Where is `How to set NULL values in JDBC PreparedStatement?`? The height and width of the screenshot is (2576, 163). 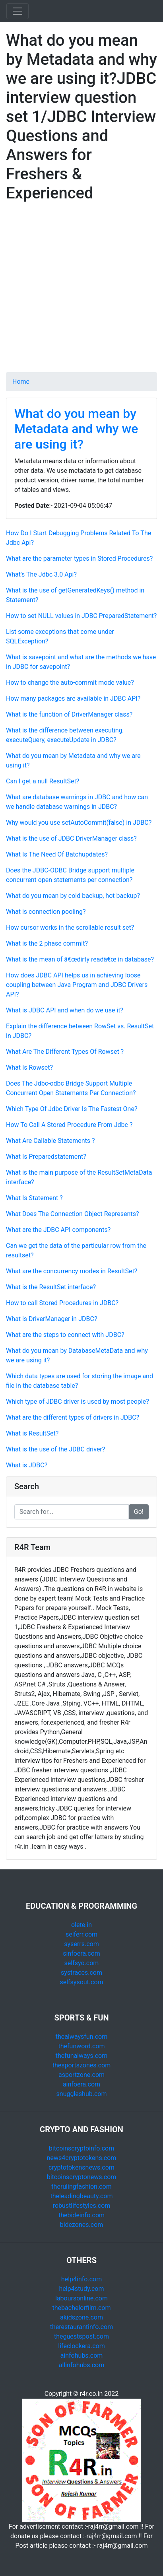
How to set NULL values in JDBC PreparedStatement? is located at coordinates (81, 616).